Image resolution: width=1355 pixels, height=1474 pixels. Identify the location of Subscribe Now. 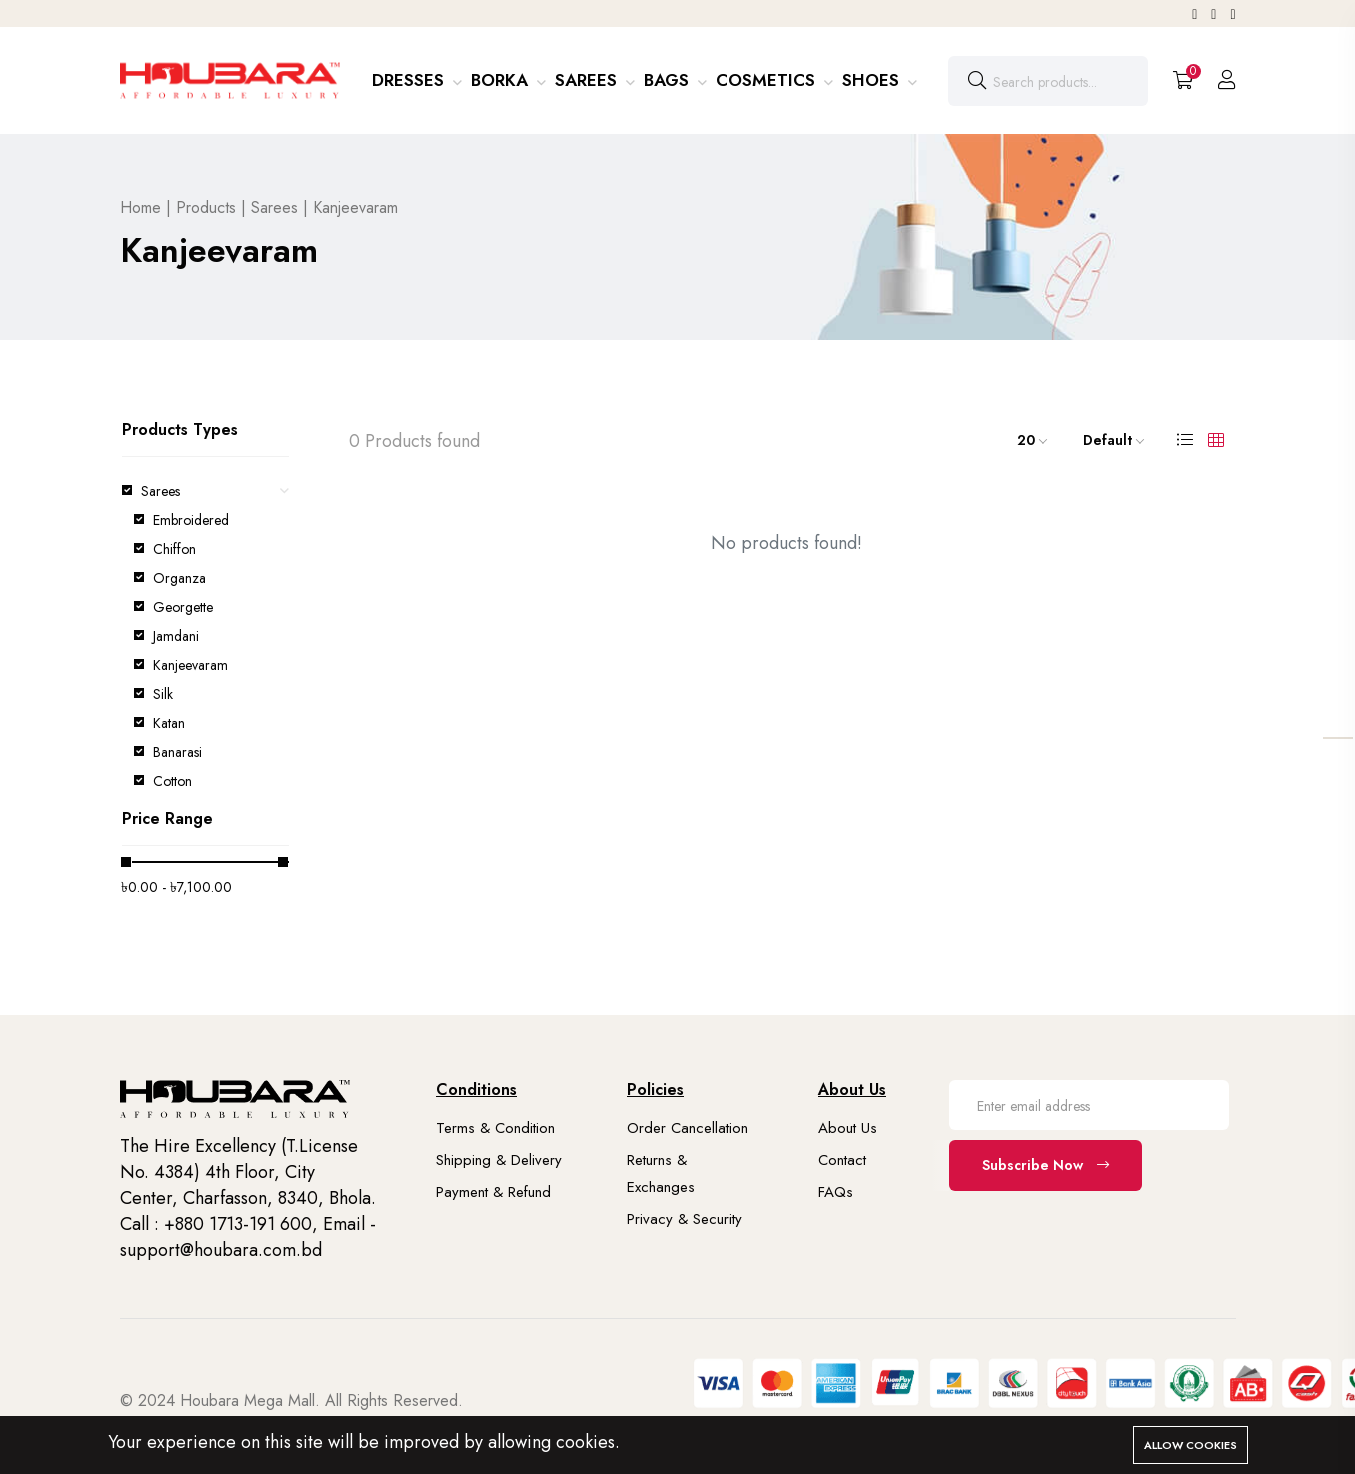
(1045, 1165).